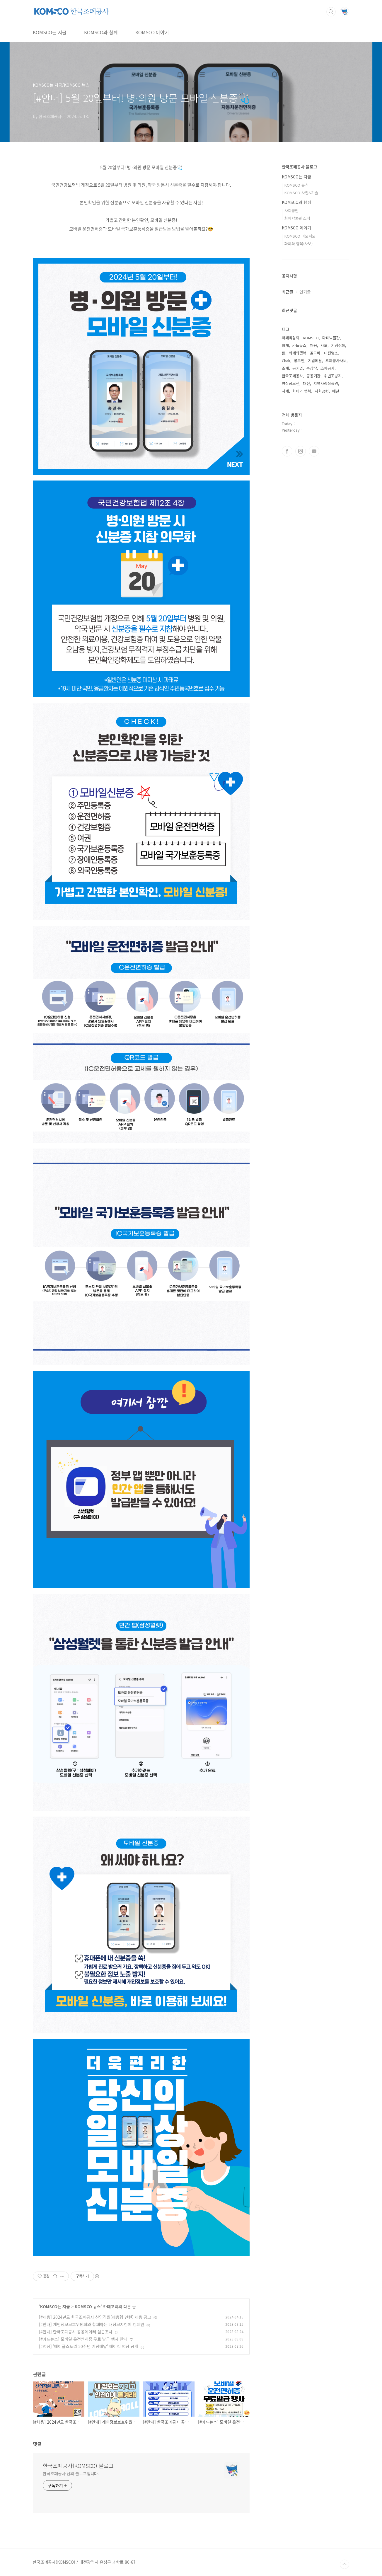  Describe the element at coordinates (75, 2332) in the screenshot. I see `[#안내] 한국조폐공사 공공데이터 설문조사` at that location.